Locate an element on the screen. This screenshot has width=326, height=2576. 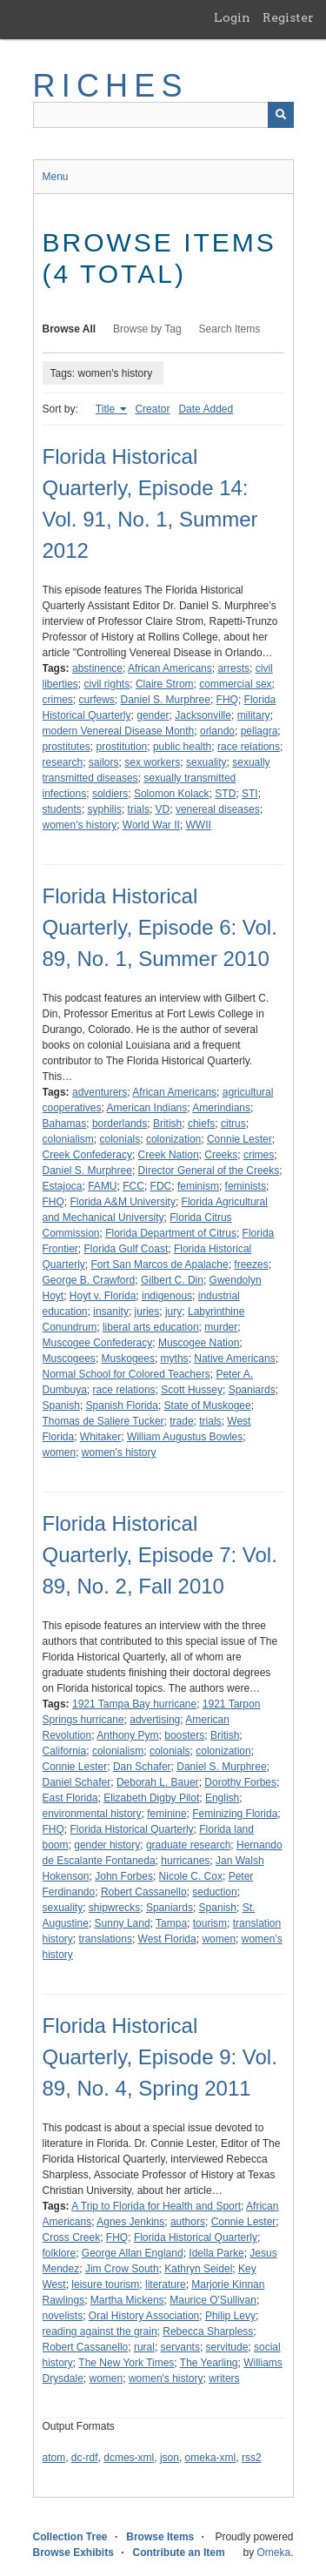
soldiers is located at coordinates (110, 794).